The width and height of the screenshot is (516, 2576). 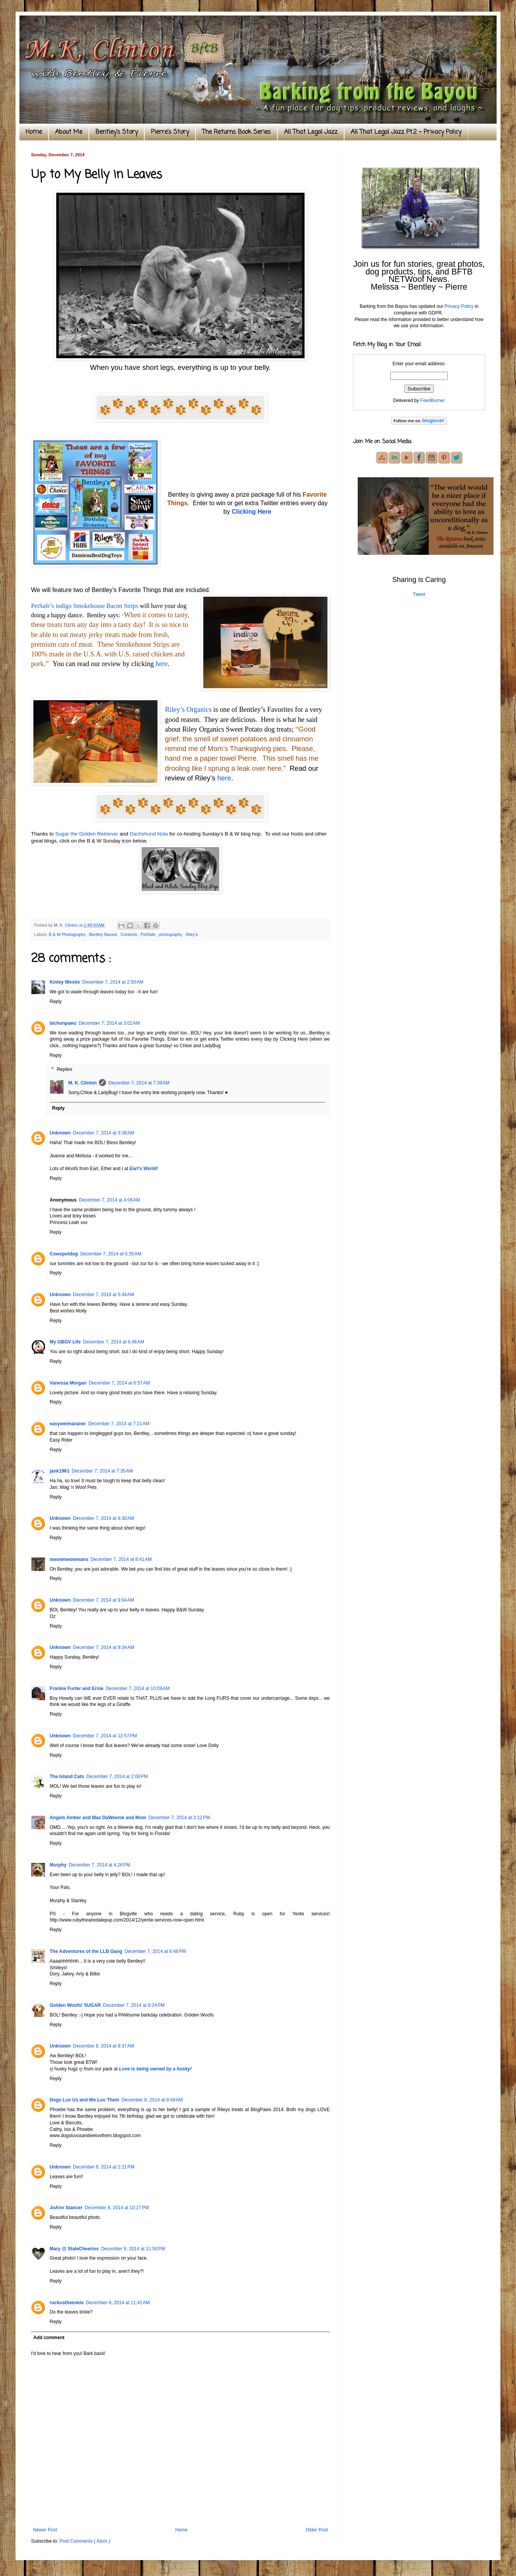 I want to click on December 7, 2014 at 12:57 PM, so click(x=105, y=1736).